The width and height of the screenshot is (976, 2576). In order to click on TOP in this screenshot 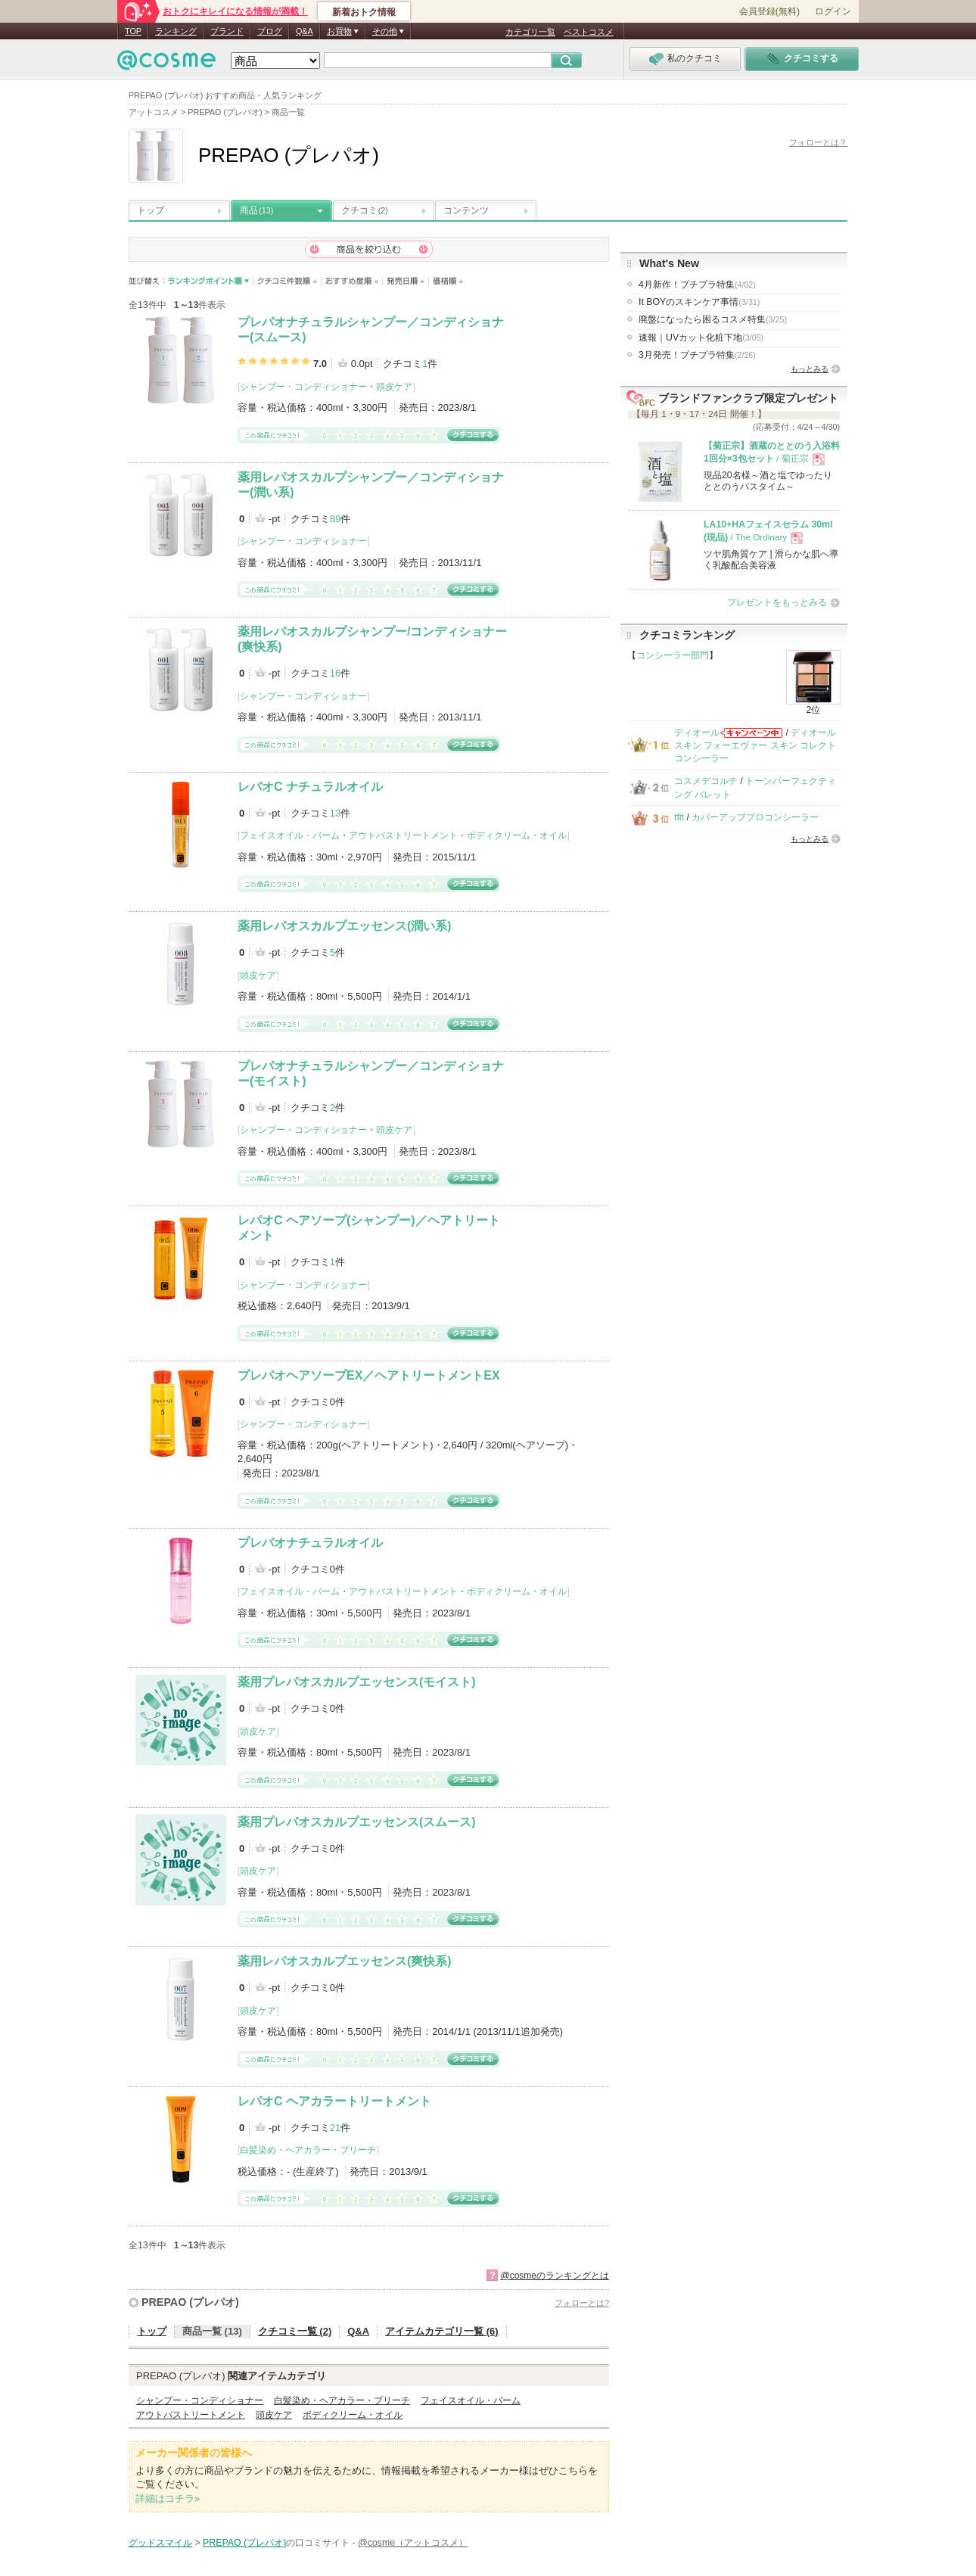, I will do `click(133, 31)`.